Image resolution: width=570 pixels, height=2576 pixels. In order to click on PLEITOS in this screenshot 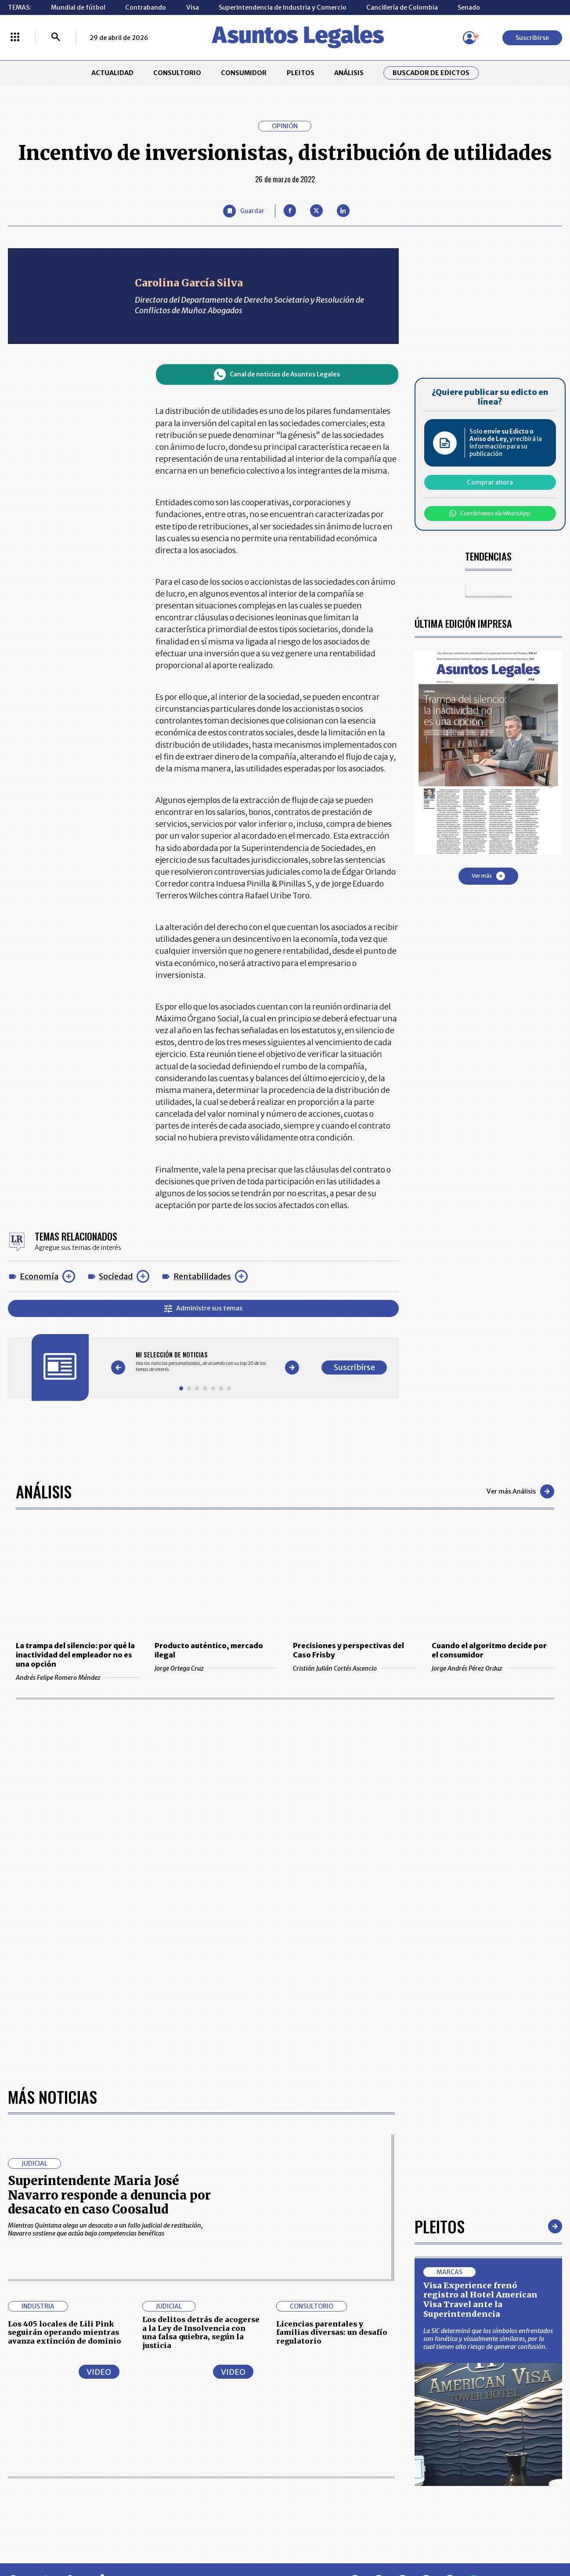, I will do `click(300, 73)`.